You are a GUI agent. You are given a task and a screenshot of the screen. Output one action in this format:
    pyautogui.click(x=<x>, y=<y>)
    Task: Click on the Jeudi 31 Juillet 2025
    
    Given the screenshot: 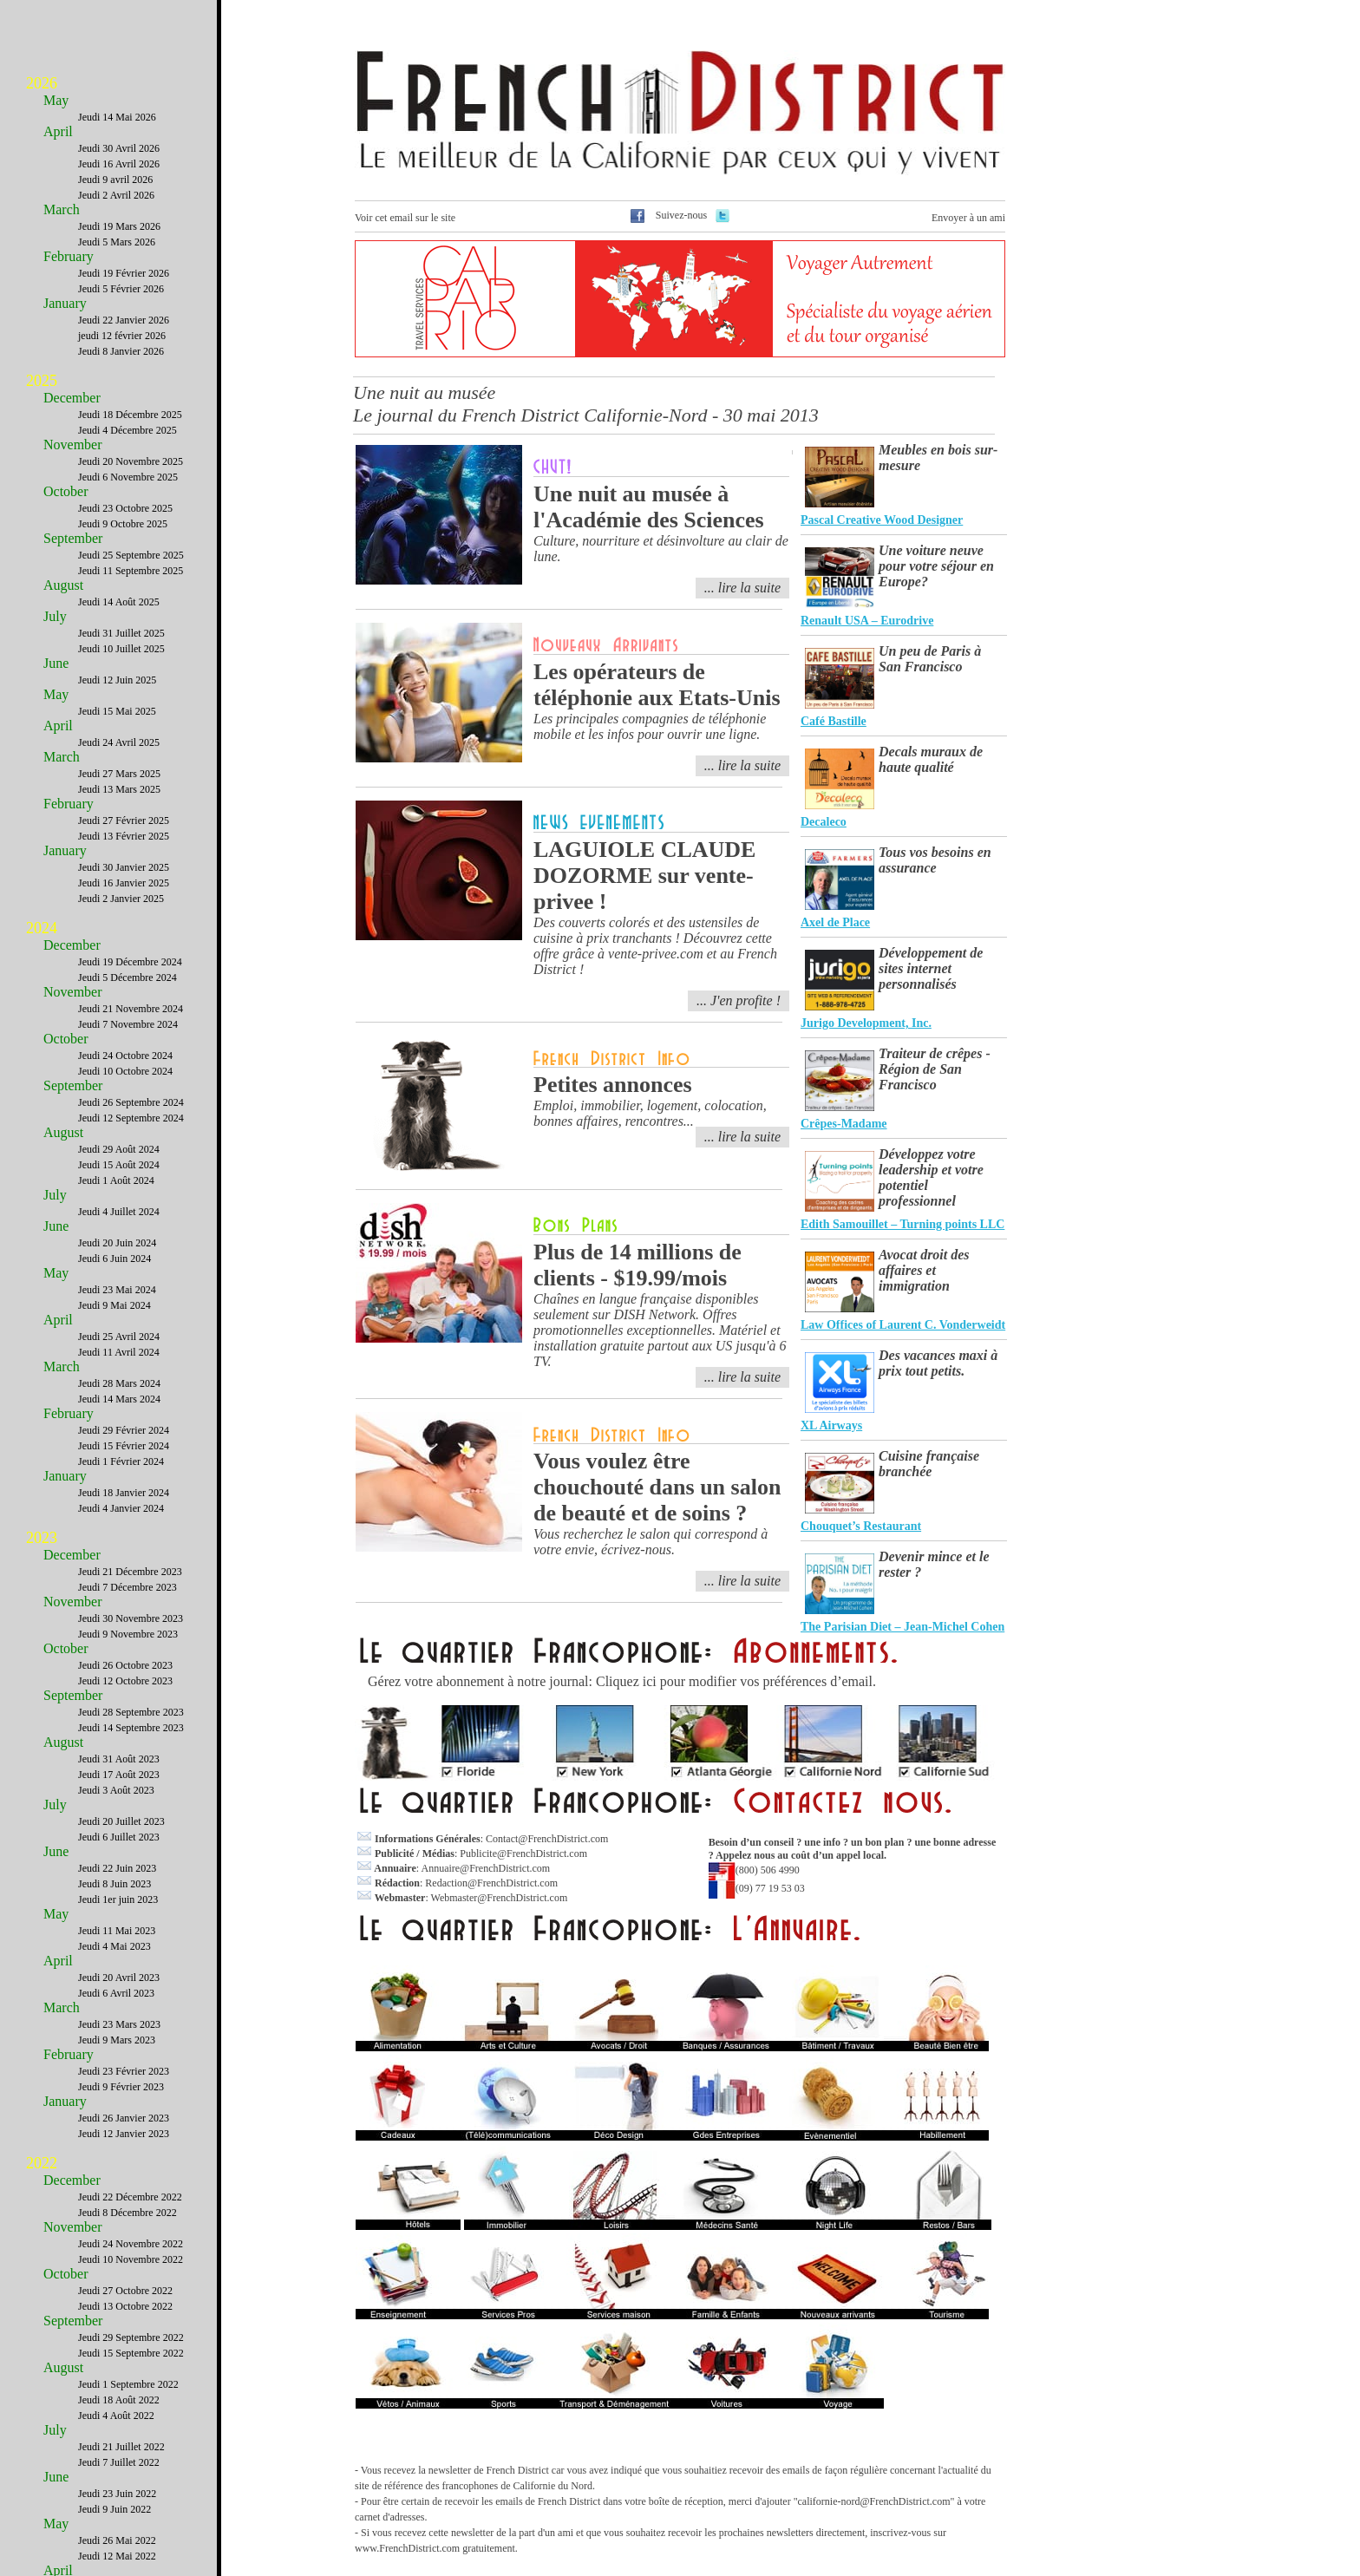 What is the action you would take?
    pyautogui.click(x=121, y=633)
    